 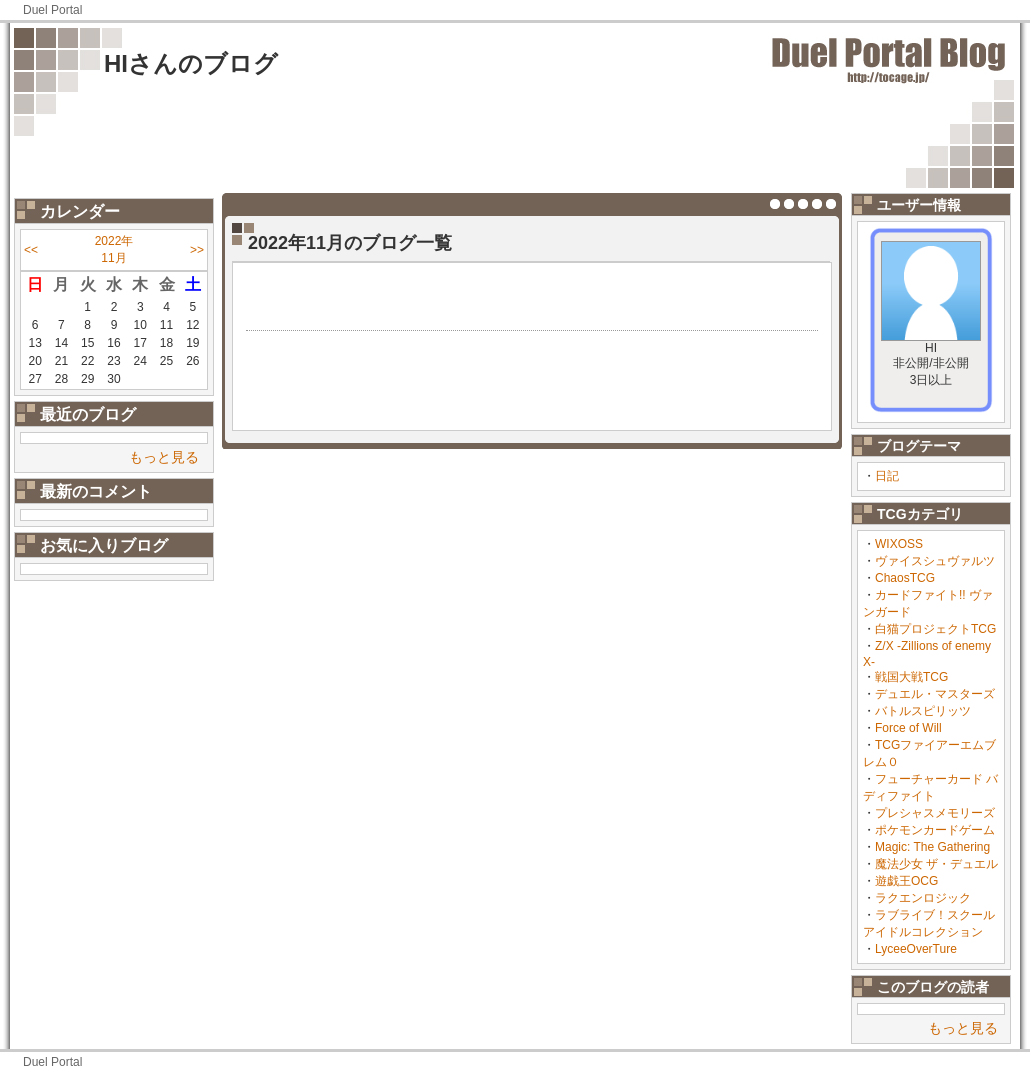 What do you see at coordinates (932, 847) in the screenshot?
I see `Magic: The Gathering` at bounding box center [932, 847].